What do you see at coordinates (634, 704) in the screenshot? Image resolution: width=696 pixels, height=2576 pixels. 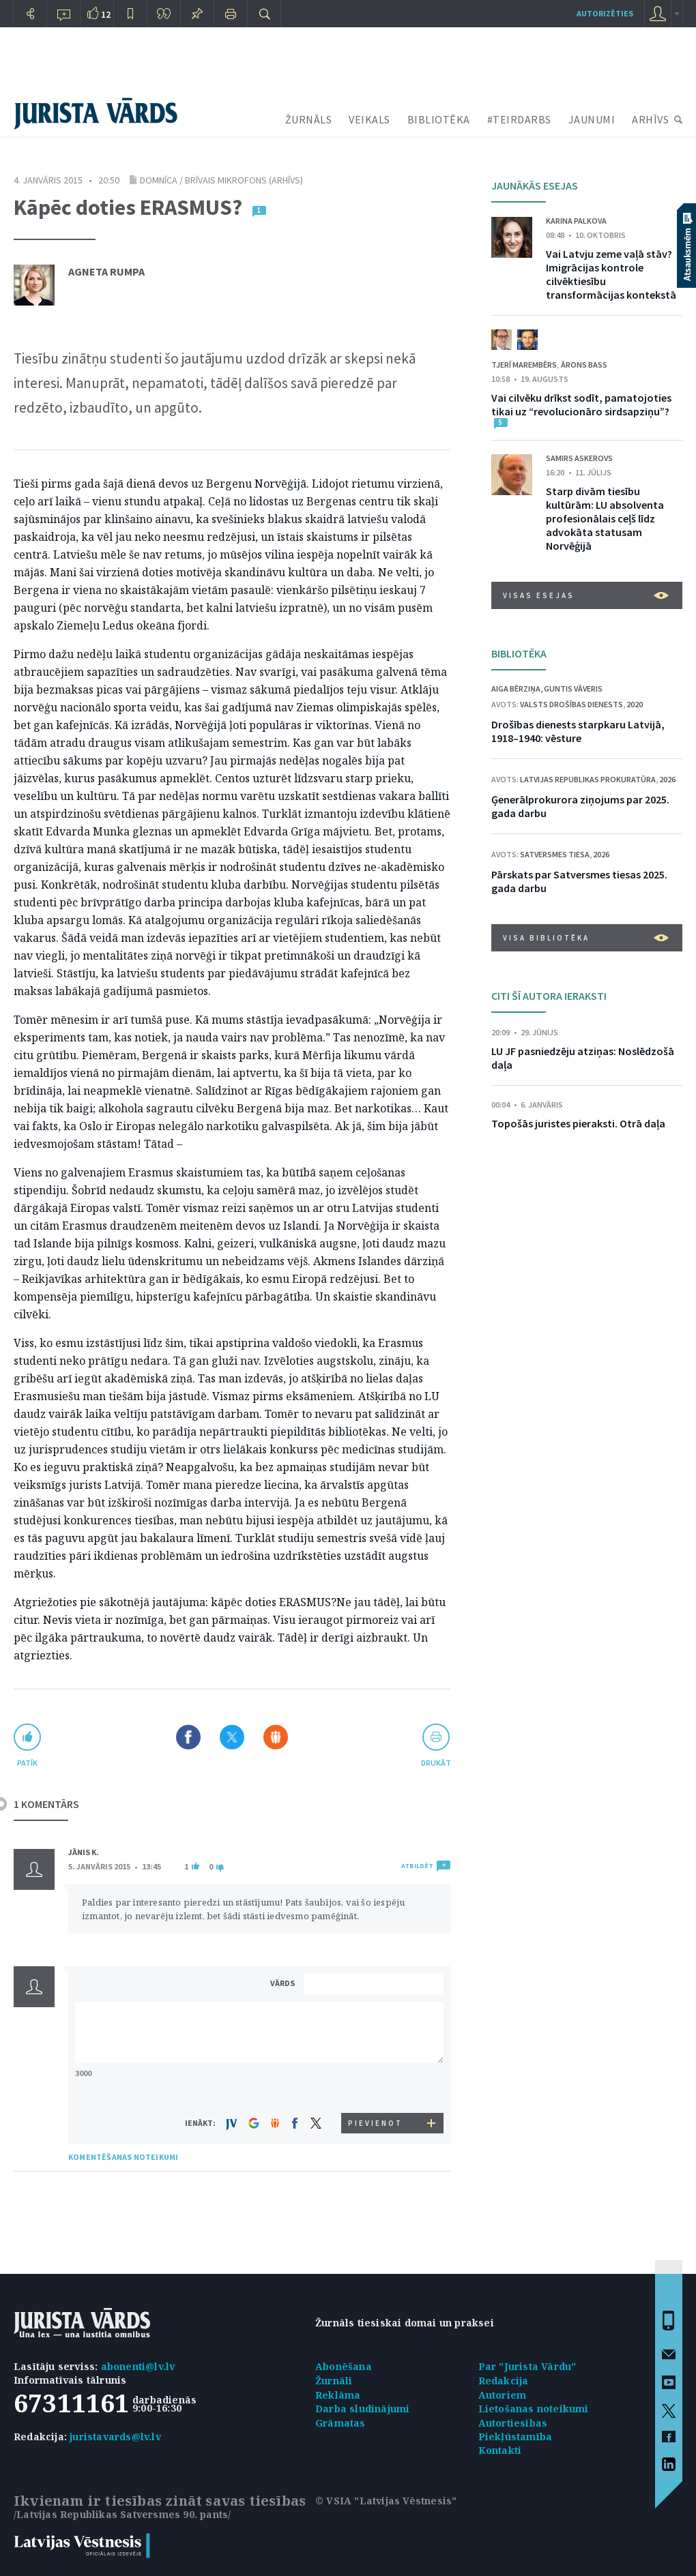 I see `2020` at bounding box center [634, 704].